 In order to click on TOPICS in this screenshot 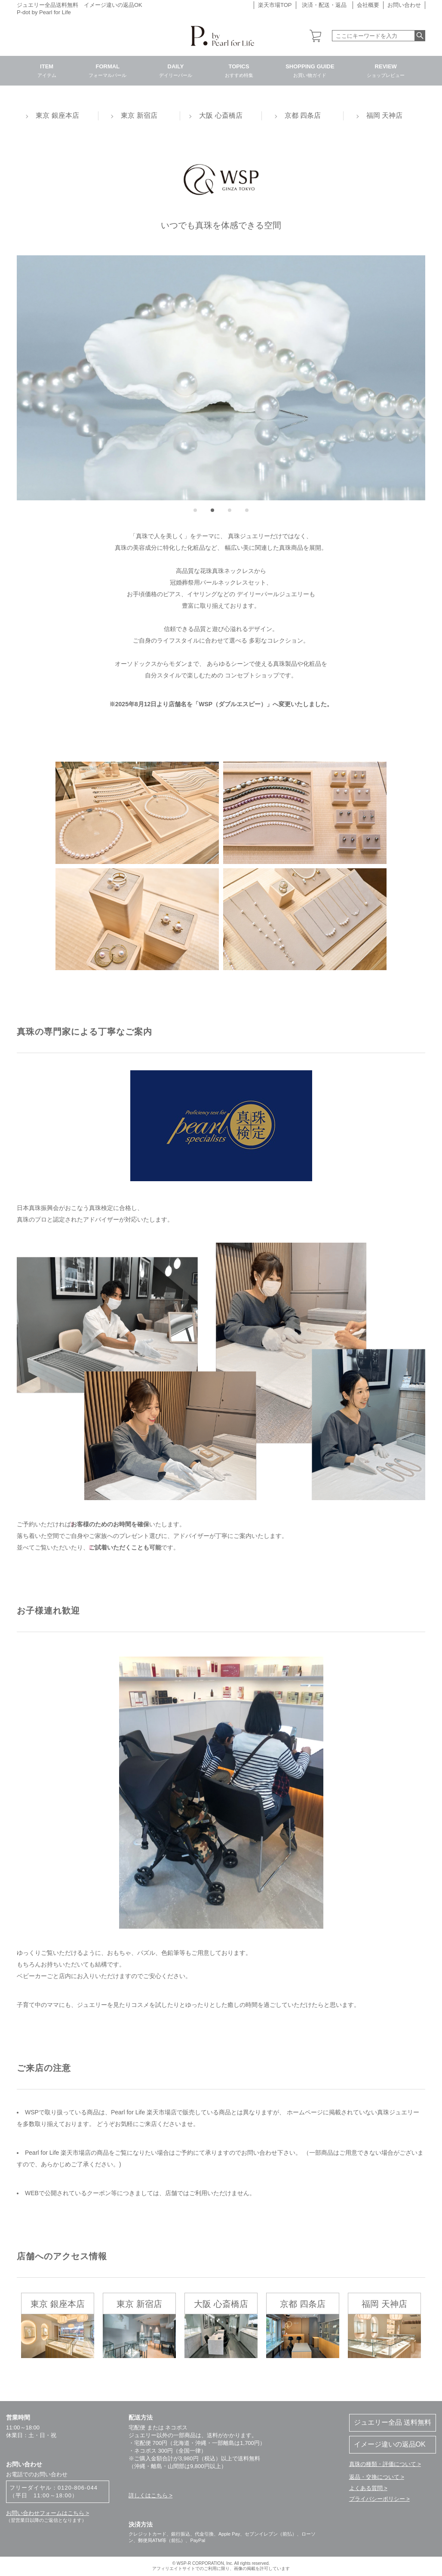, I will do `click(239, 70)`.